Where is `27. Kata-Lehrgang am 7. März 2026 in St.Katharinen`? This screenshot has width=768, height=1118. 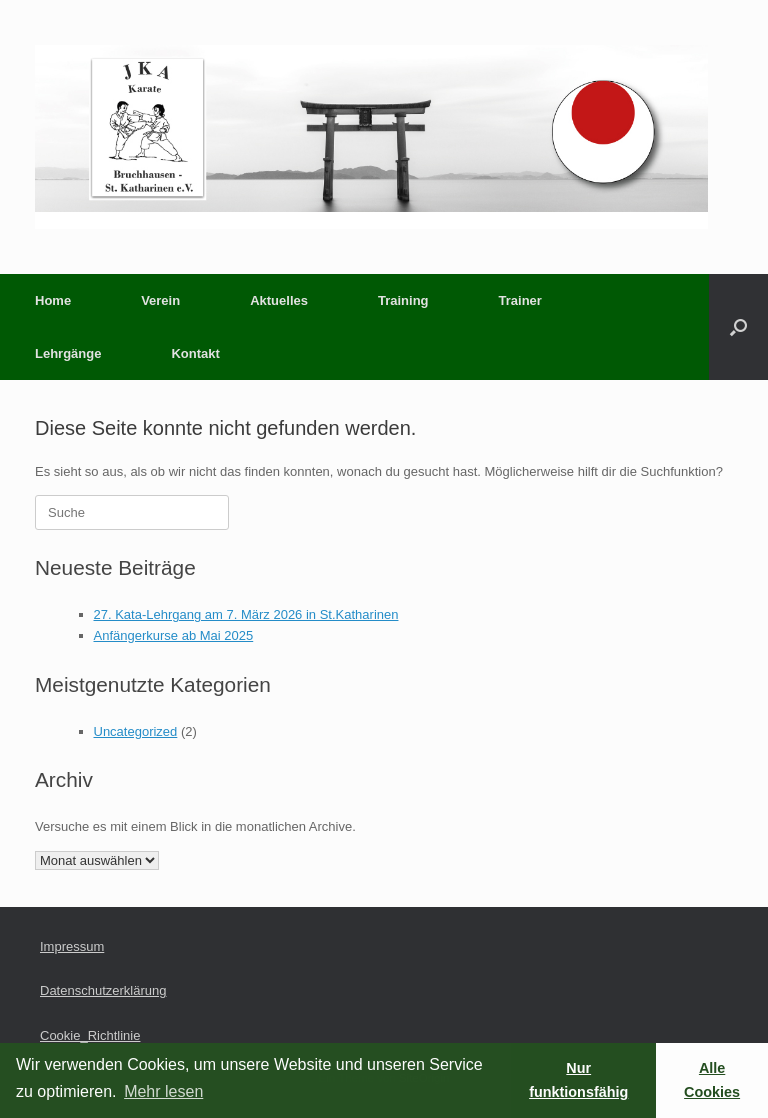 27. Kata-Lehrgang am 7. März 2026 in St.Katharinen is located at coordinates (246, 614).